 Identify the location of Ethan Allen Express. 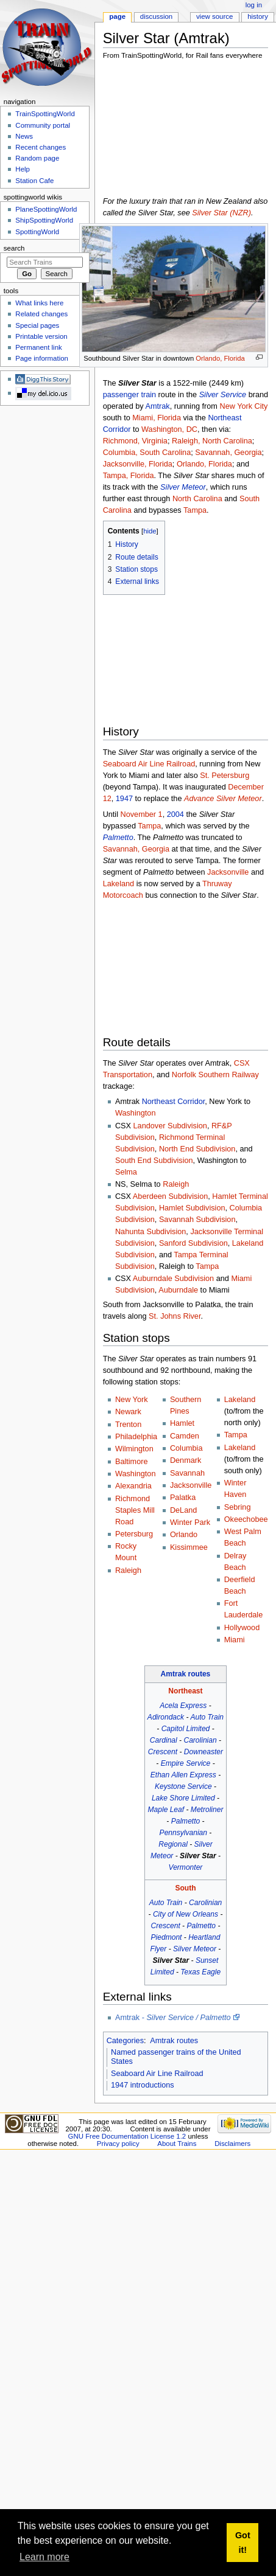
(183, 1775).